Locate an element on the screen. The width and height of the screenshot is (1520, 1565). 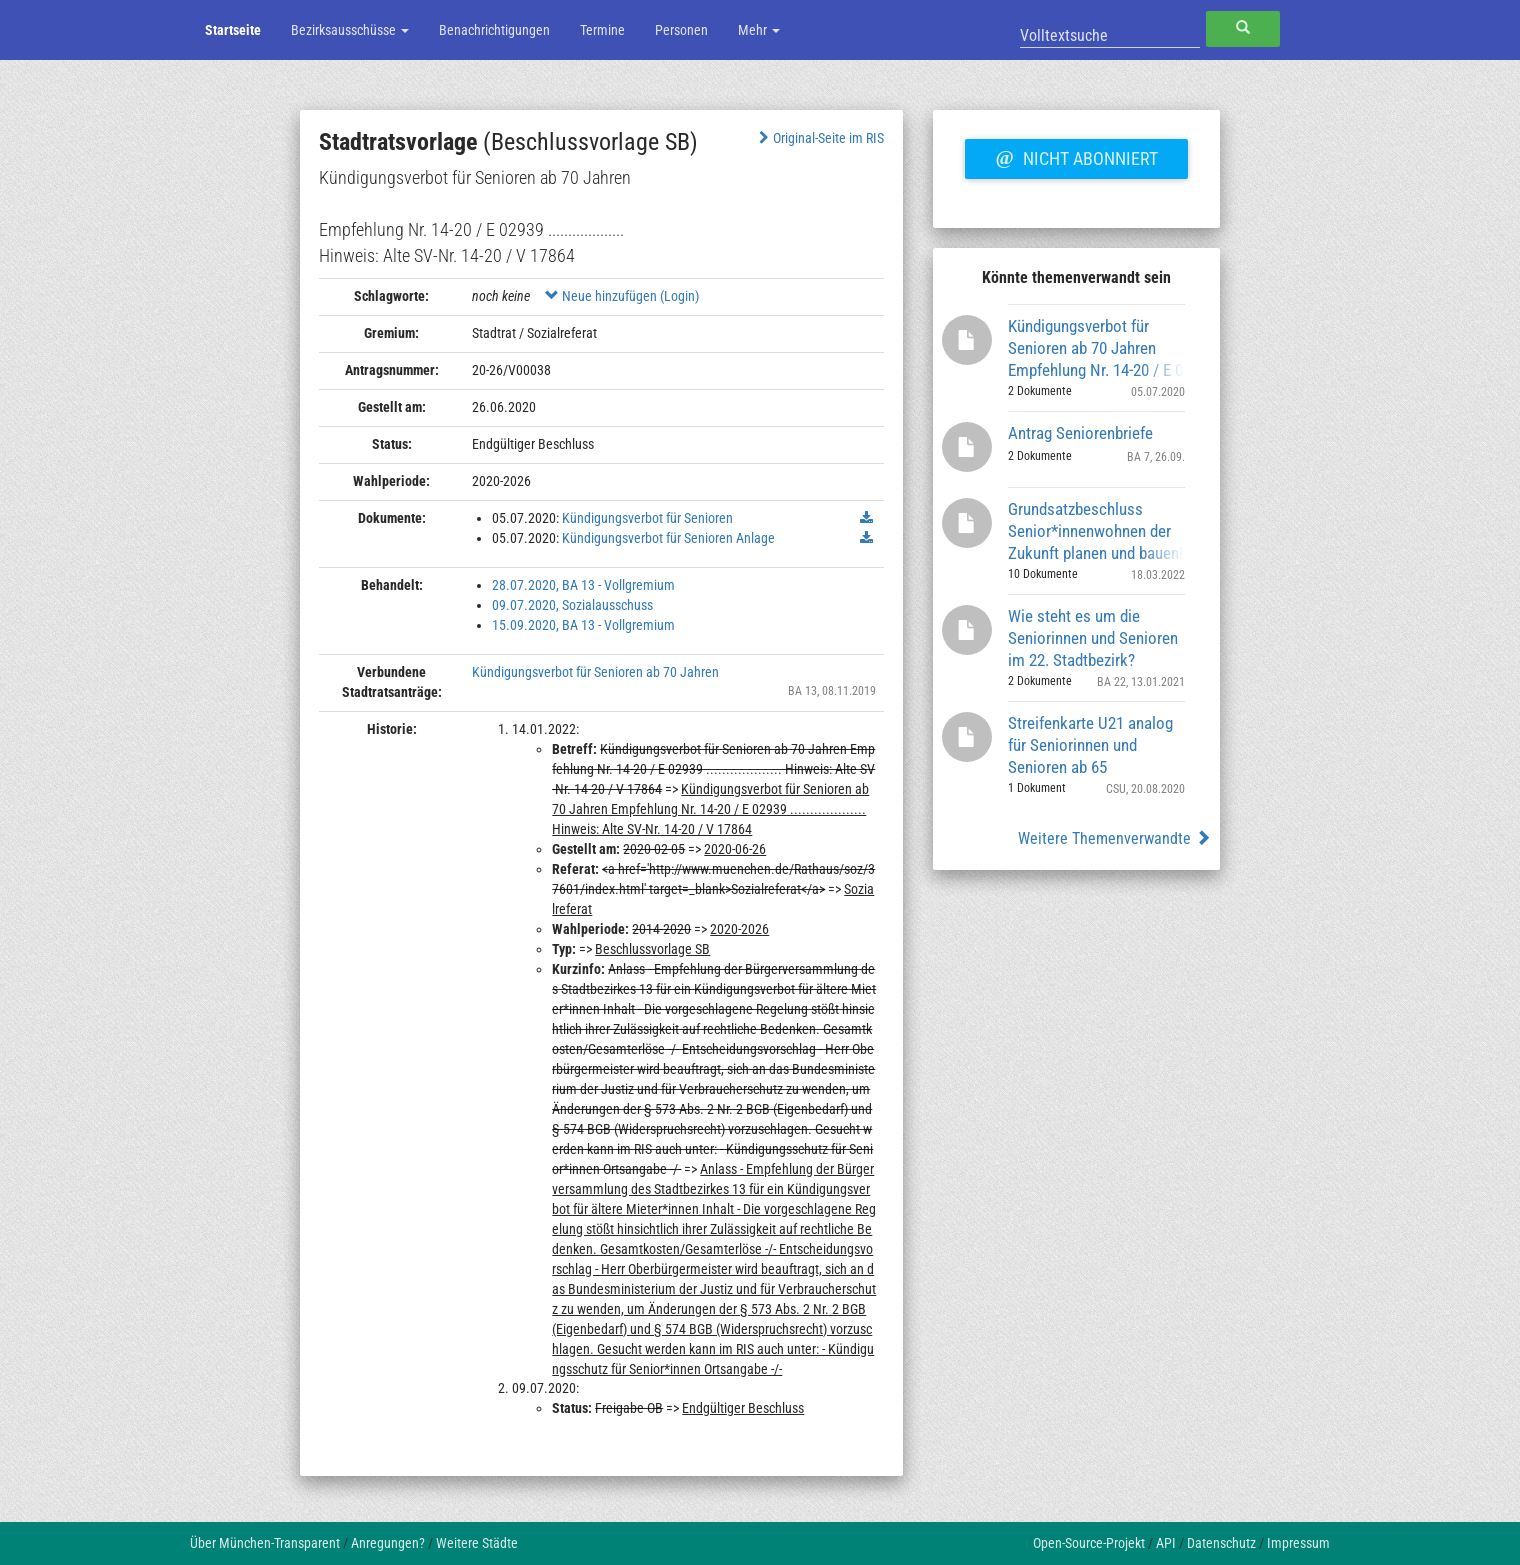
Datenschutz is located at coordinates (1221, 1543).